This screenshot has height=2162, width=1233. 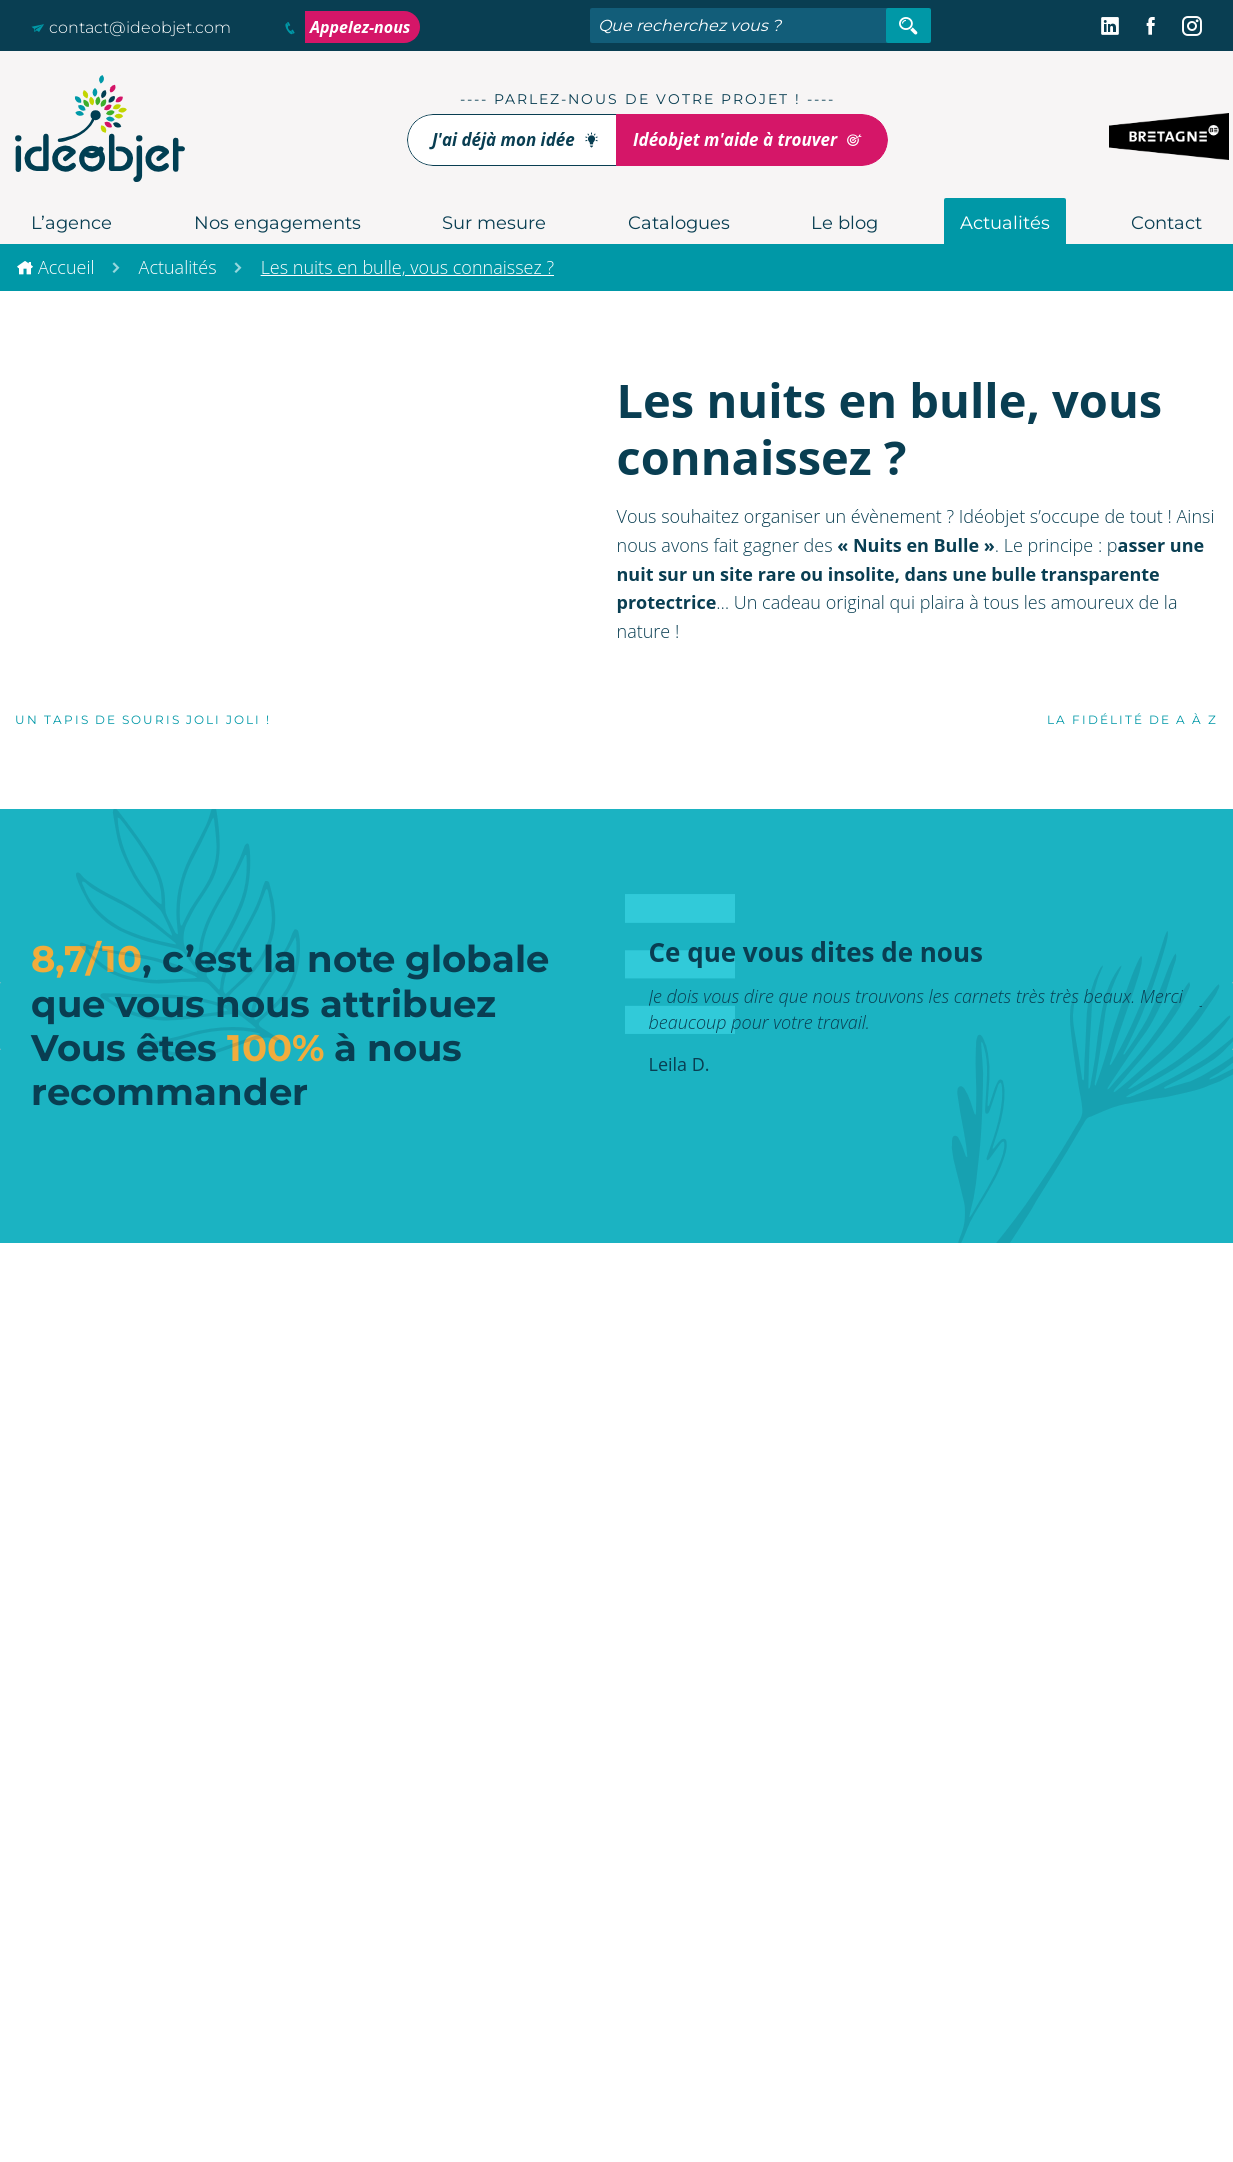 What do you see at coordinates (66, 267) in the screenshot?
I see `Accueil` at bounding box center [66, 267].